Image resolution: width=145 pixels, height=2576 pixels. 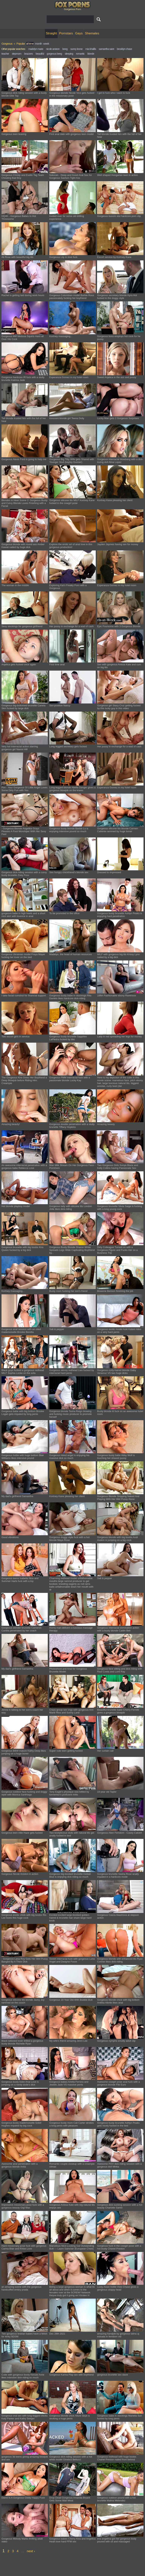 I want to click on romantic, so click(x=80, y=53).